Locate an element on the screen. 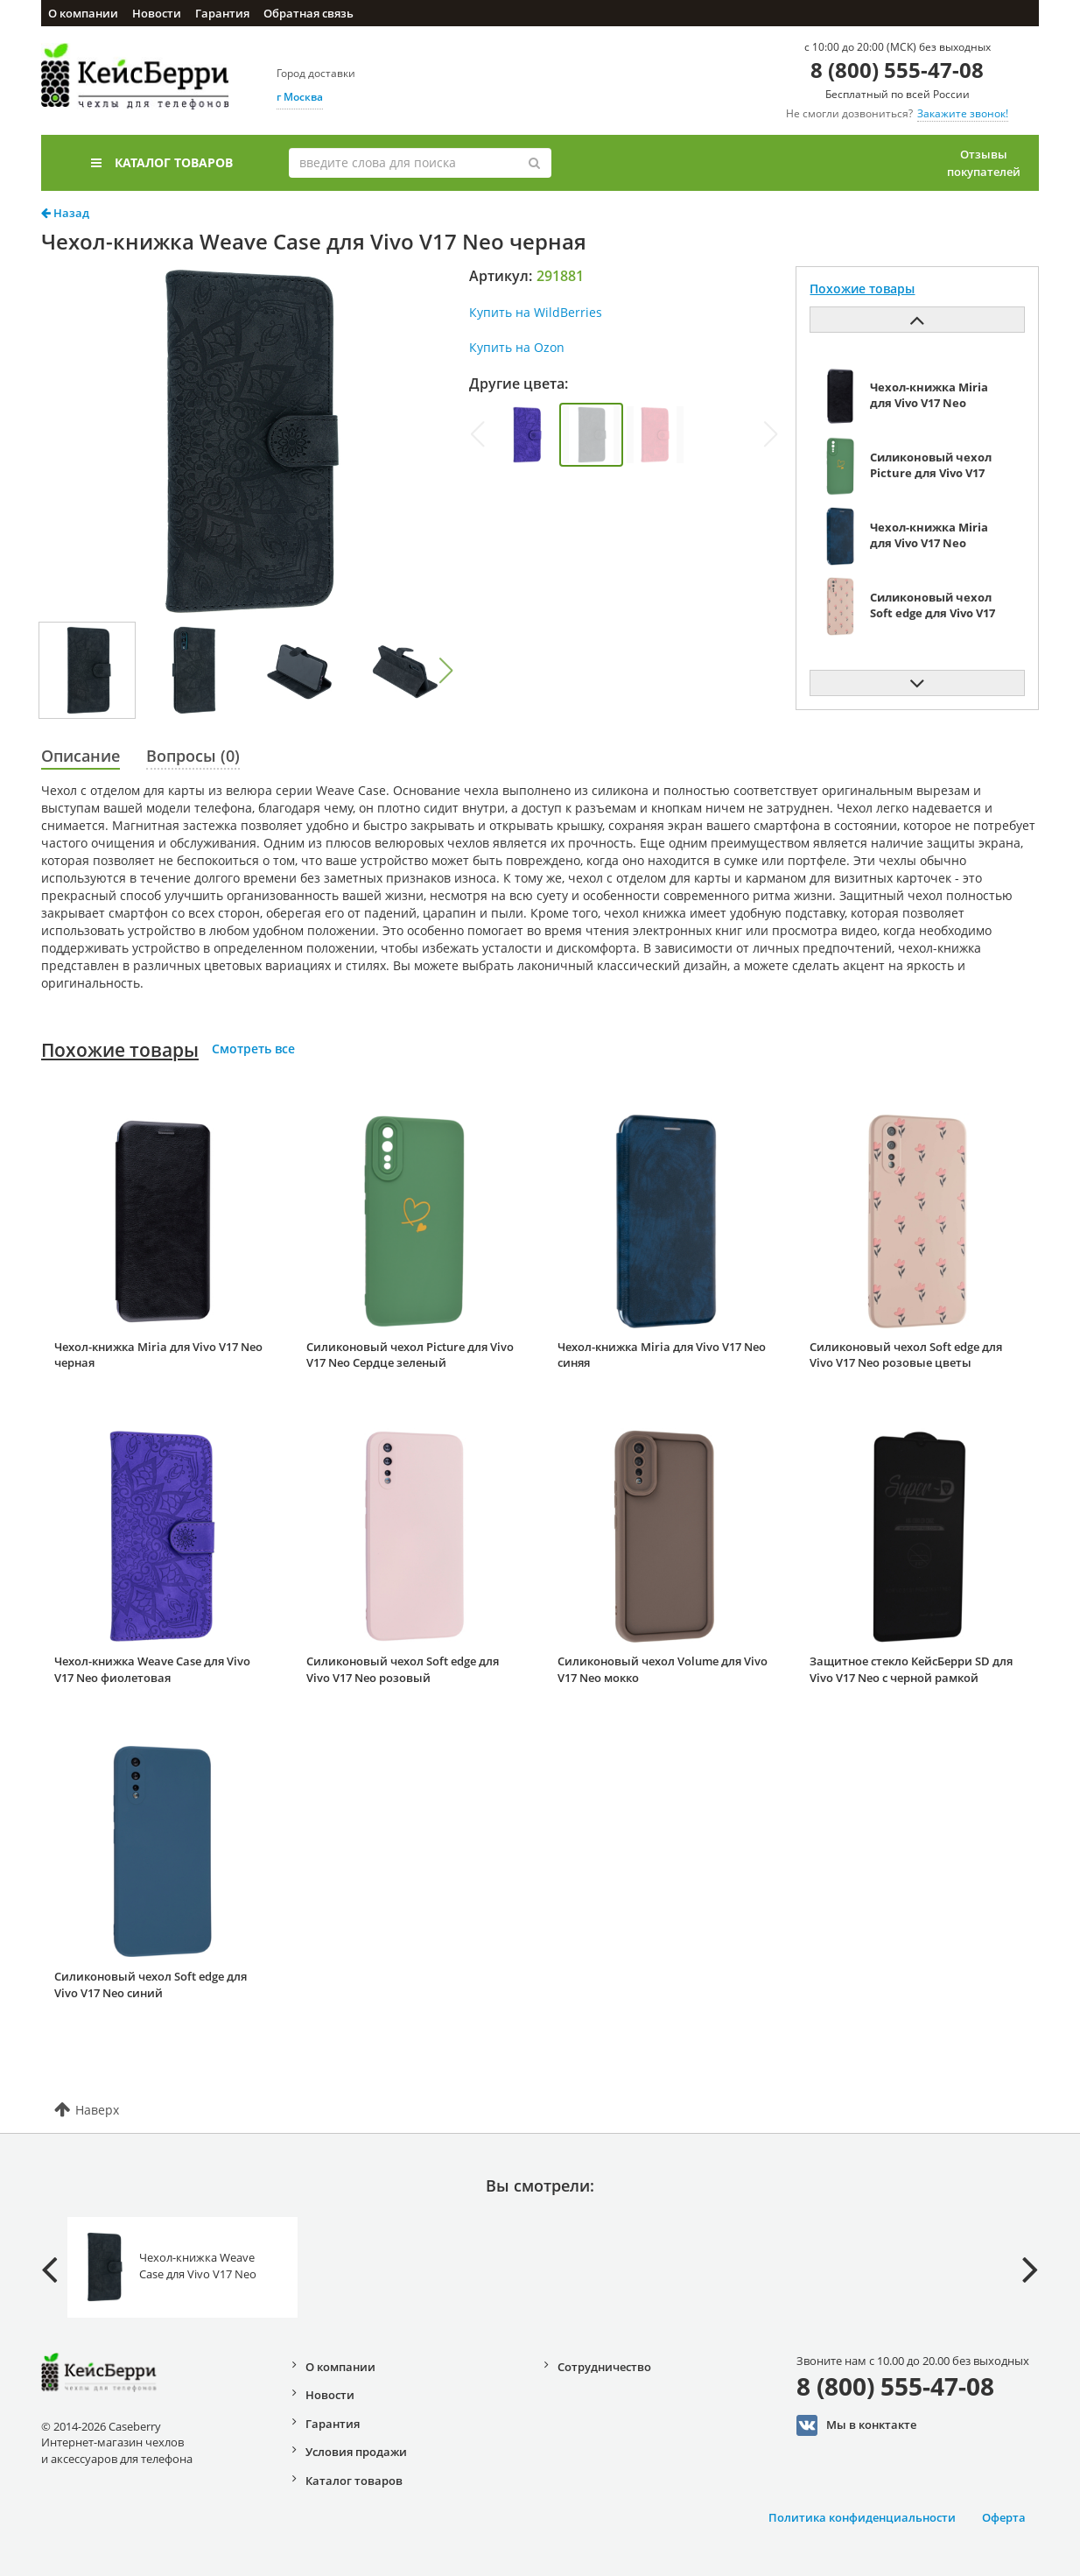 Image resolution: width=1080 pixels, height=2576 pixels. Похожие товары is located at coordinates (120, 1050).